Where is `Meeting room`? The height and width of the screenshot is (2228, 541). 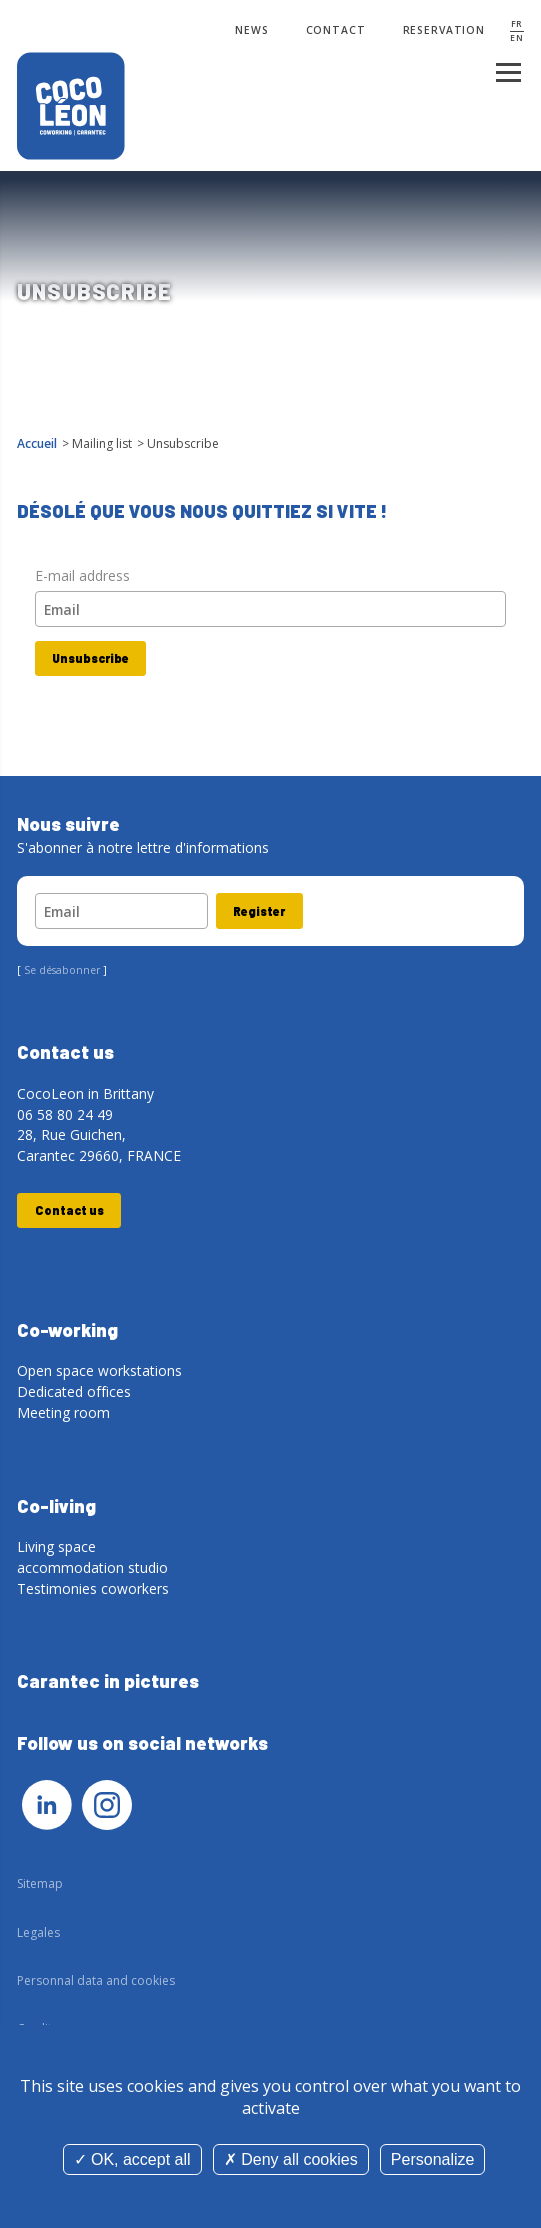
Meeting room is located at coordinates (63, 1412).